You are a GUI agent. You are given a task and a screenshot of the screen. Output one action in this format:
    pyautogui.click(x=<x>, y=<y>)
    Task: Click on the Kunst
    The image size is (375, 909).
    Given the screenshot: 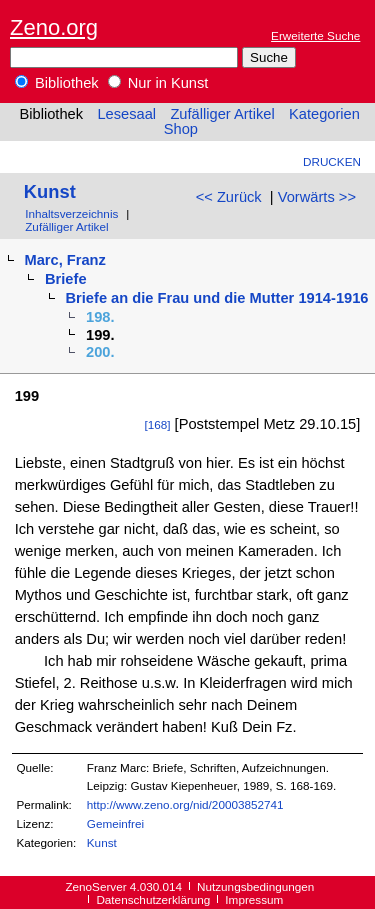 What is the action you would take?
    pyautogui.click(x=50, y=191)
    